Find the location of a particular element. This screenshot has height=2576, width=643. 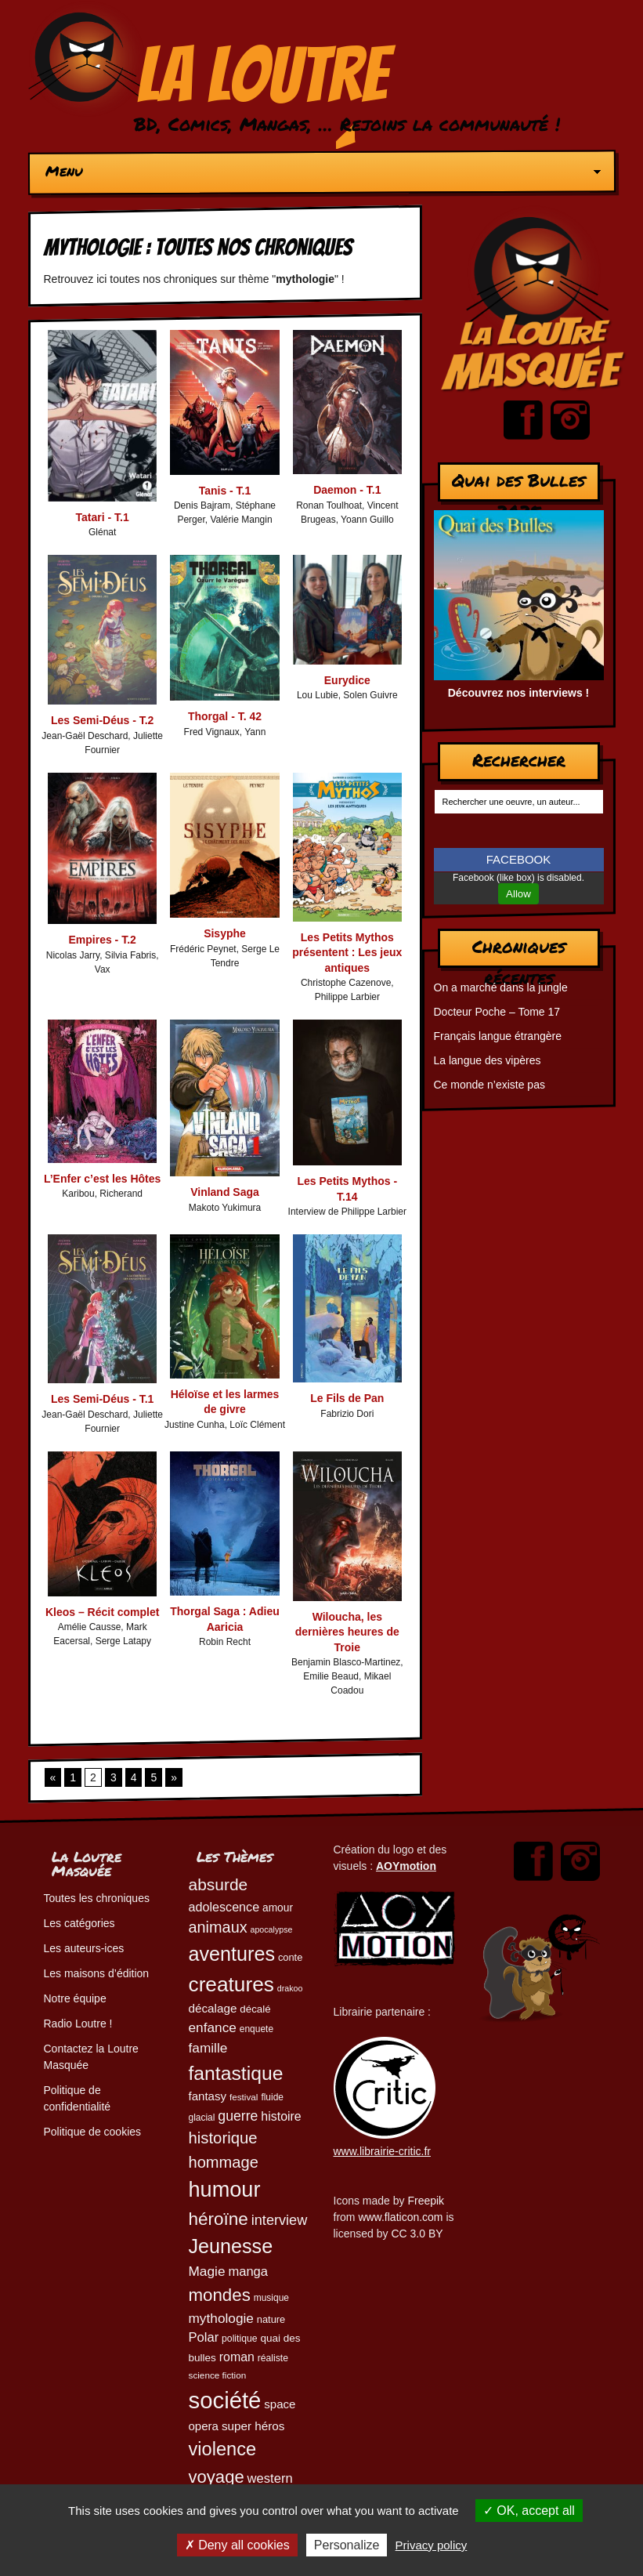

animaux [animaux (104 éléments)] is located at coordinates (218, 1927).